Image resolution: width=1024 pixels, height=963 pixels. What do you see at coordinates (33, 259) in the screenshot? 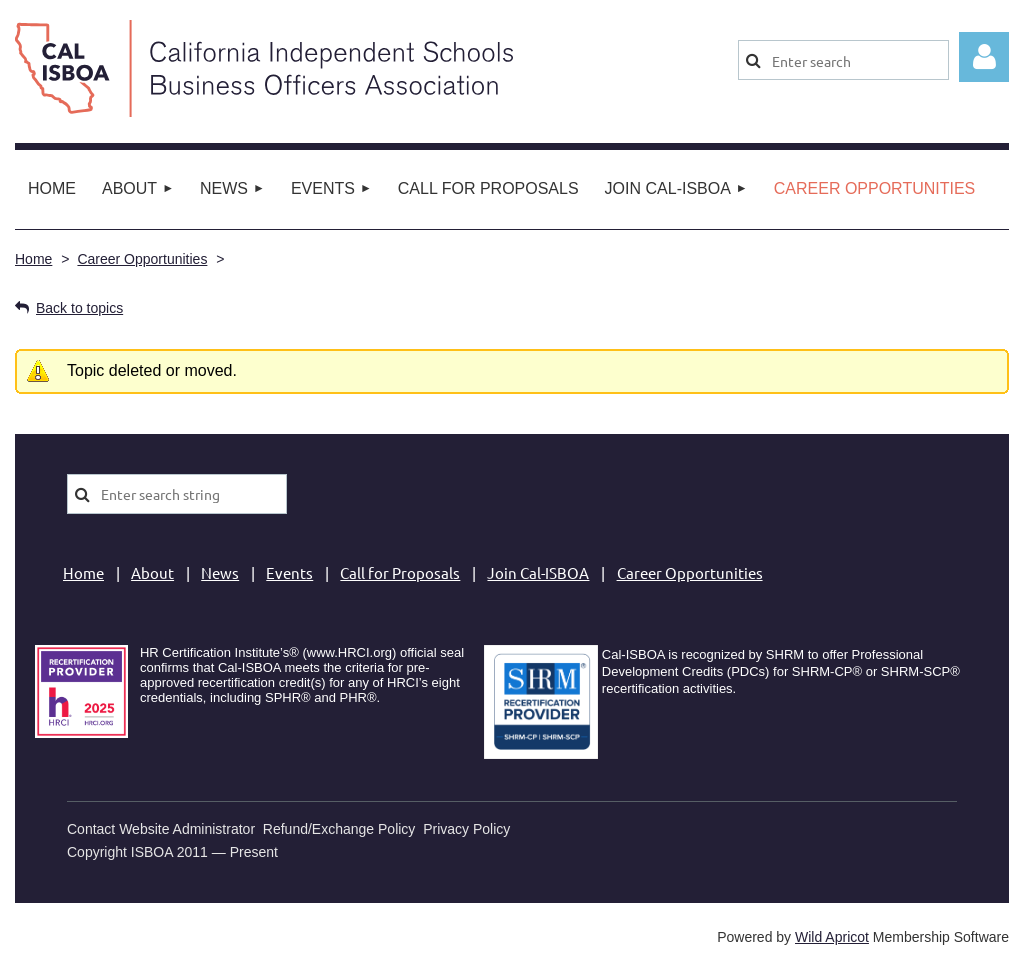
I see `Home` at bounding box center [33, 259].